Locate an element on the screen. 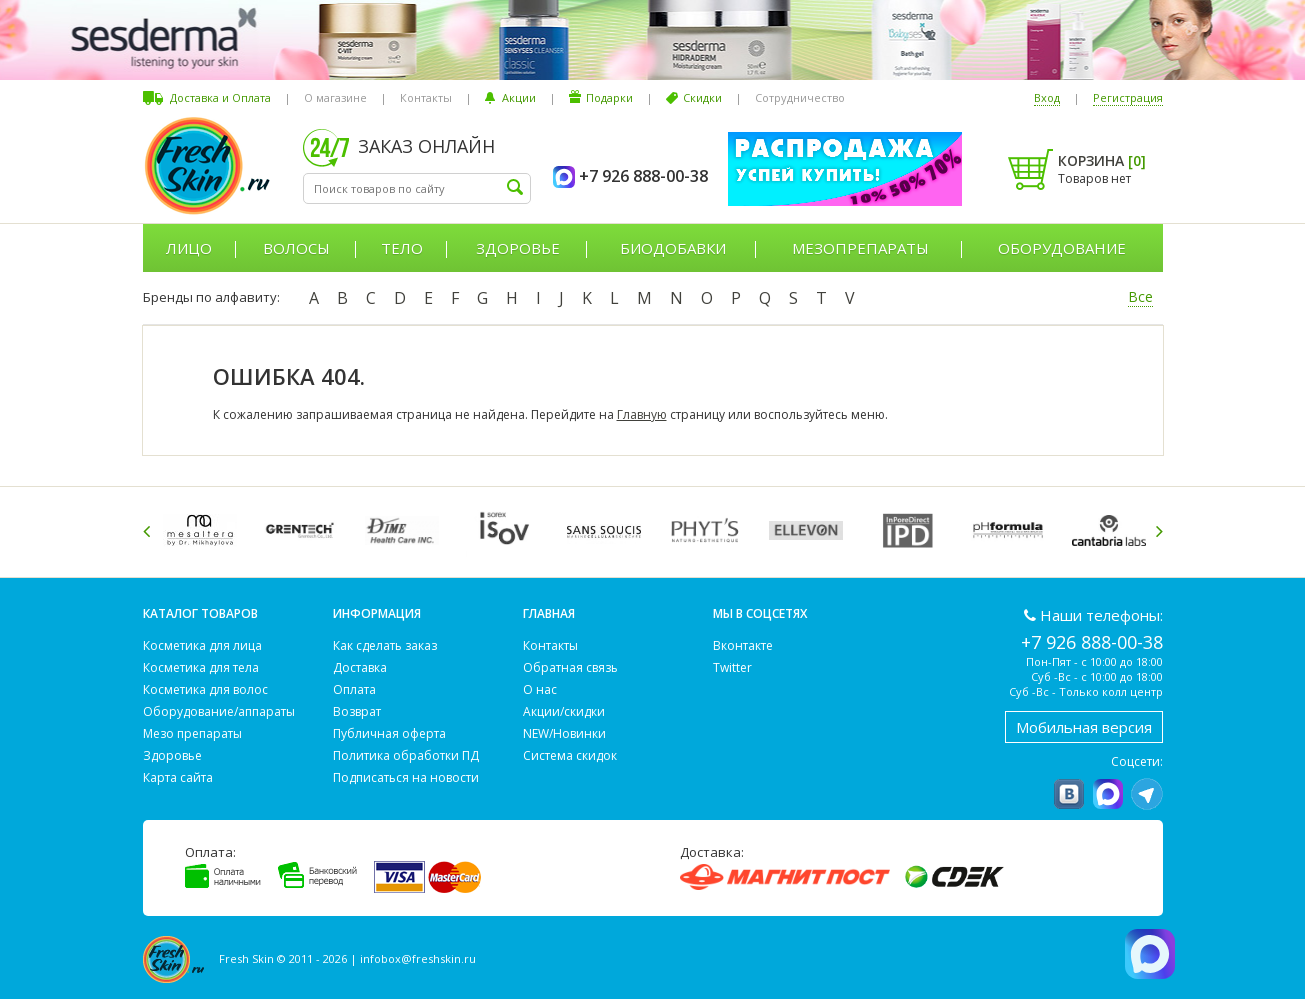  Акции is located at coordinates (519, 97).